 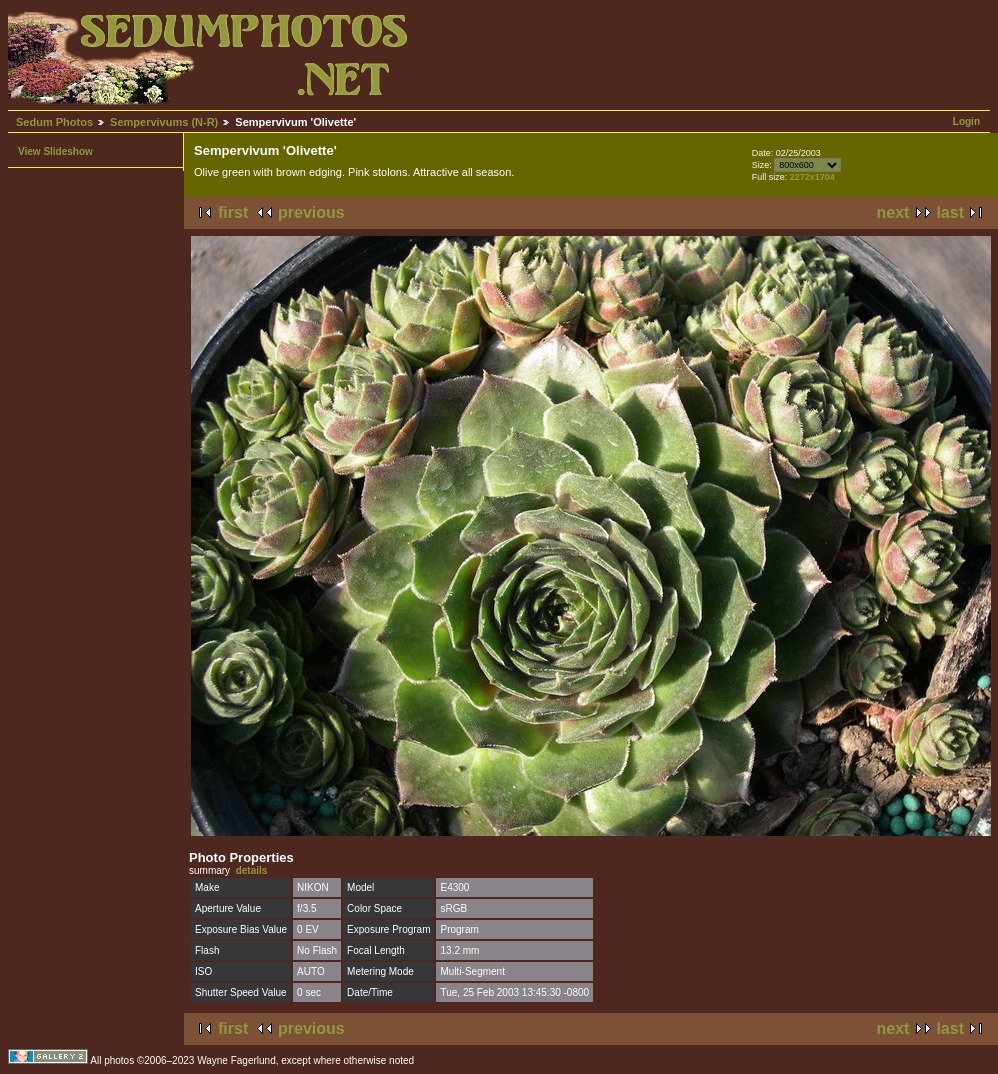 What do you see at coordinates (950, 212) in the screenshot?
I see `last` at bounding box center [950, 212].